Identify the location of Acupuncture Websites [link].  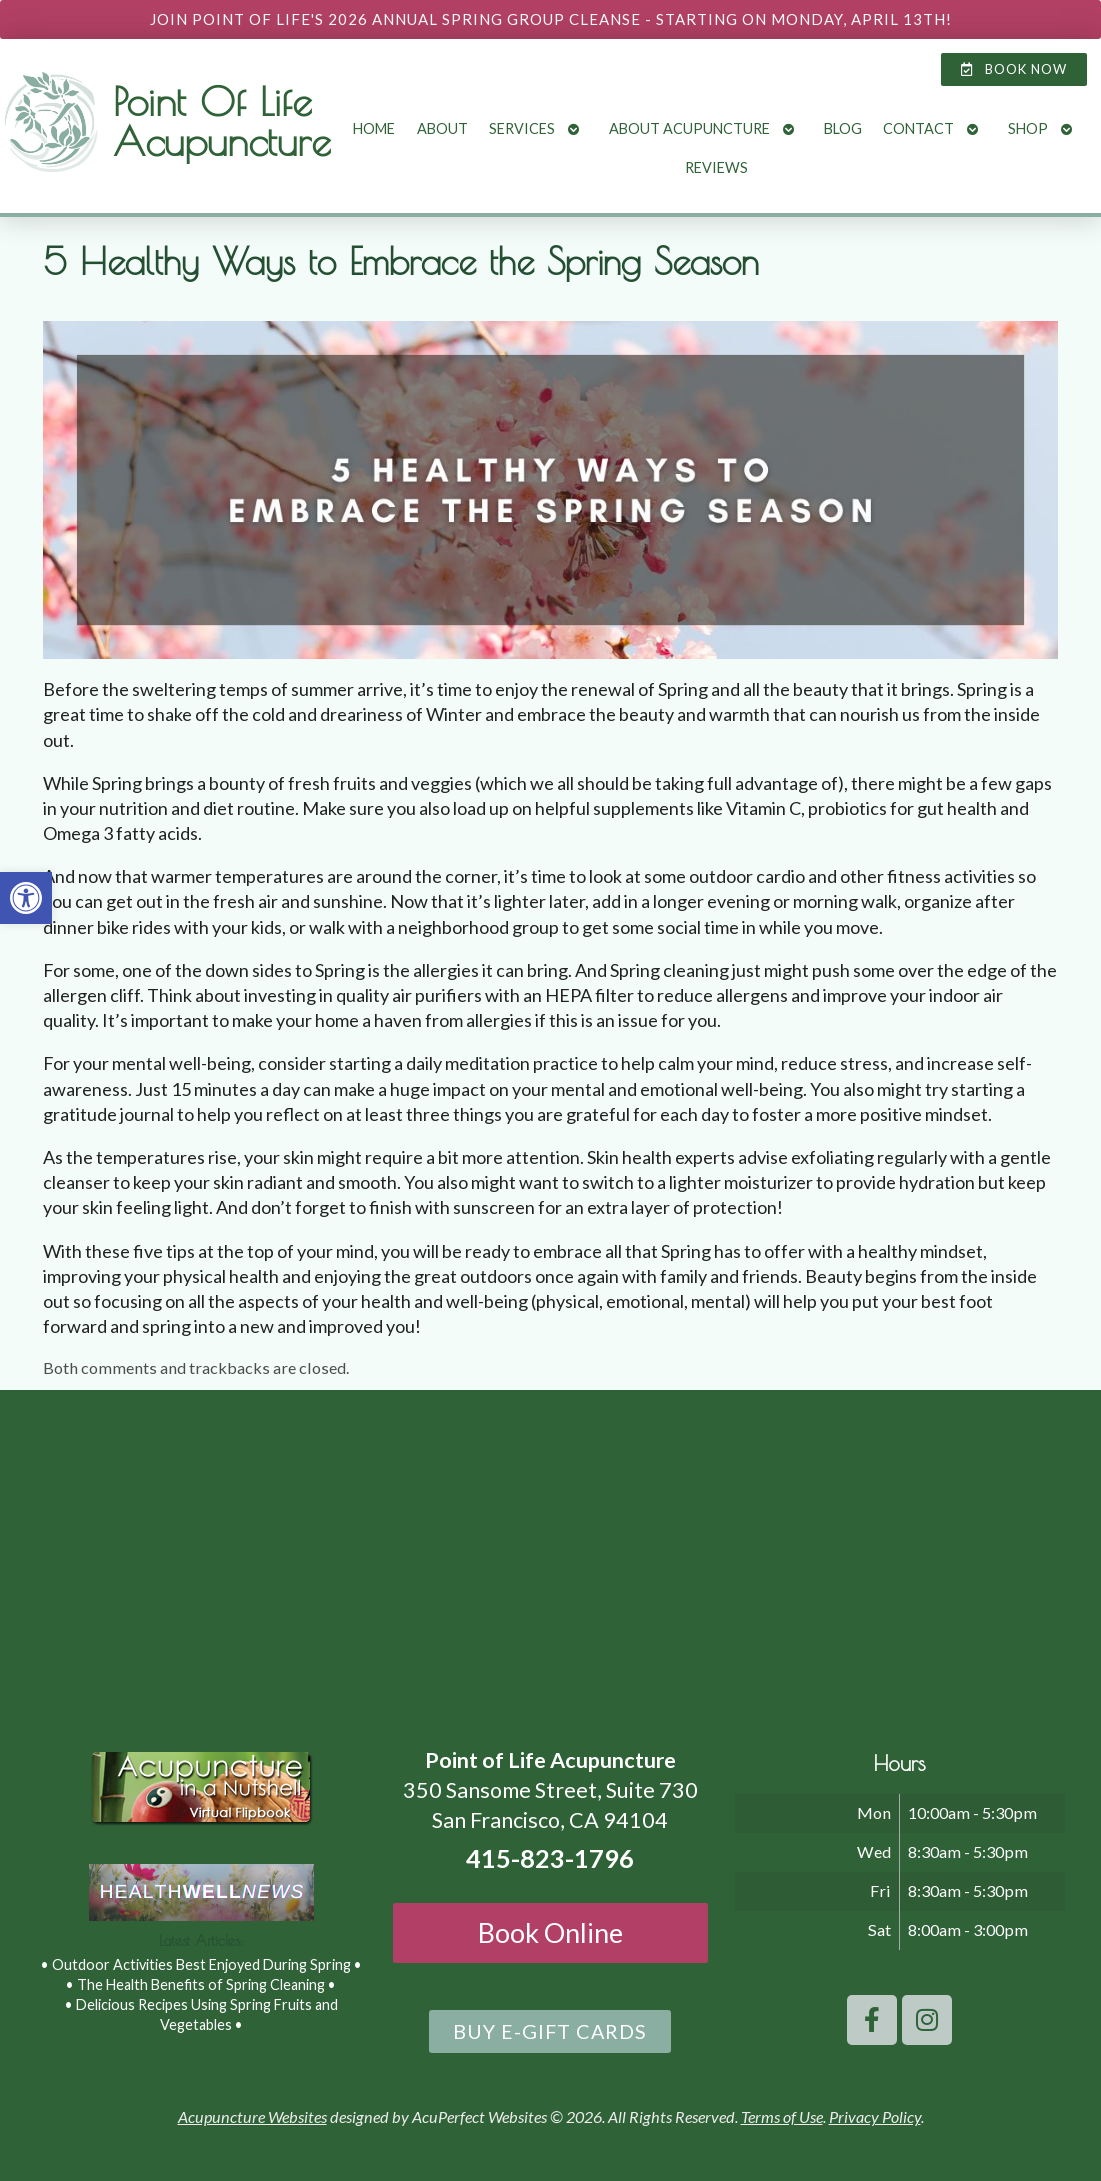
(252, 2116).